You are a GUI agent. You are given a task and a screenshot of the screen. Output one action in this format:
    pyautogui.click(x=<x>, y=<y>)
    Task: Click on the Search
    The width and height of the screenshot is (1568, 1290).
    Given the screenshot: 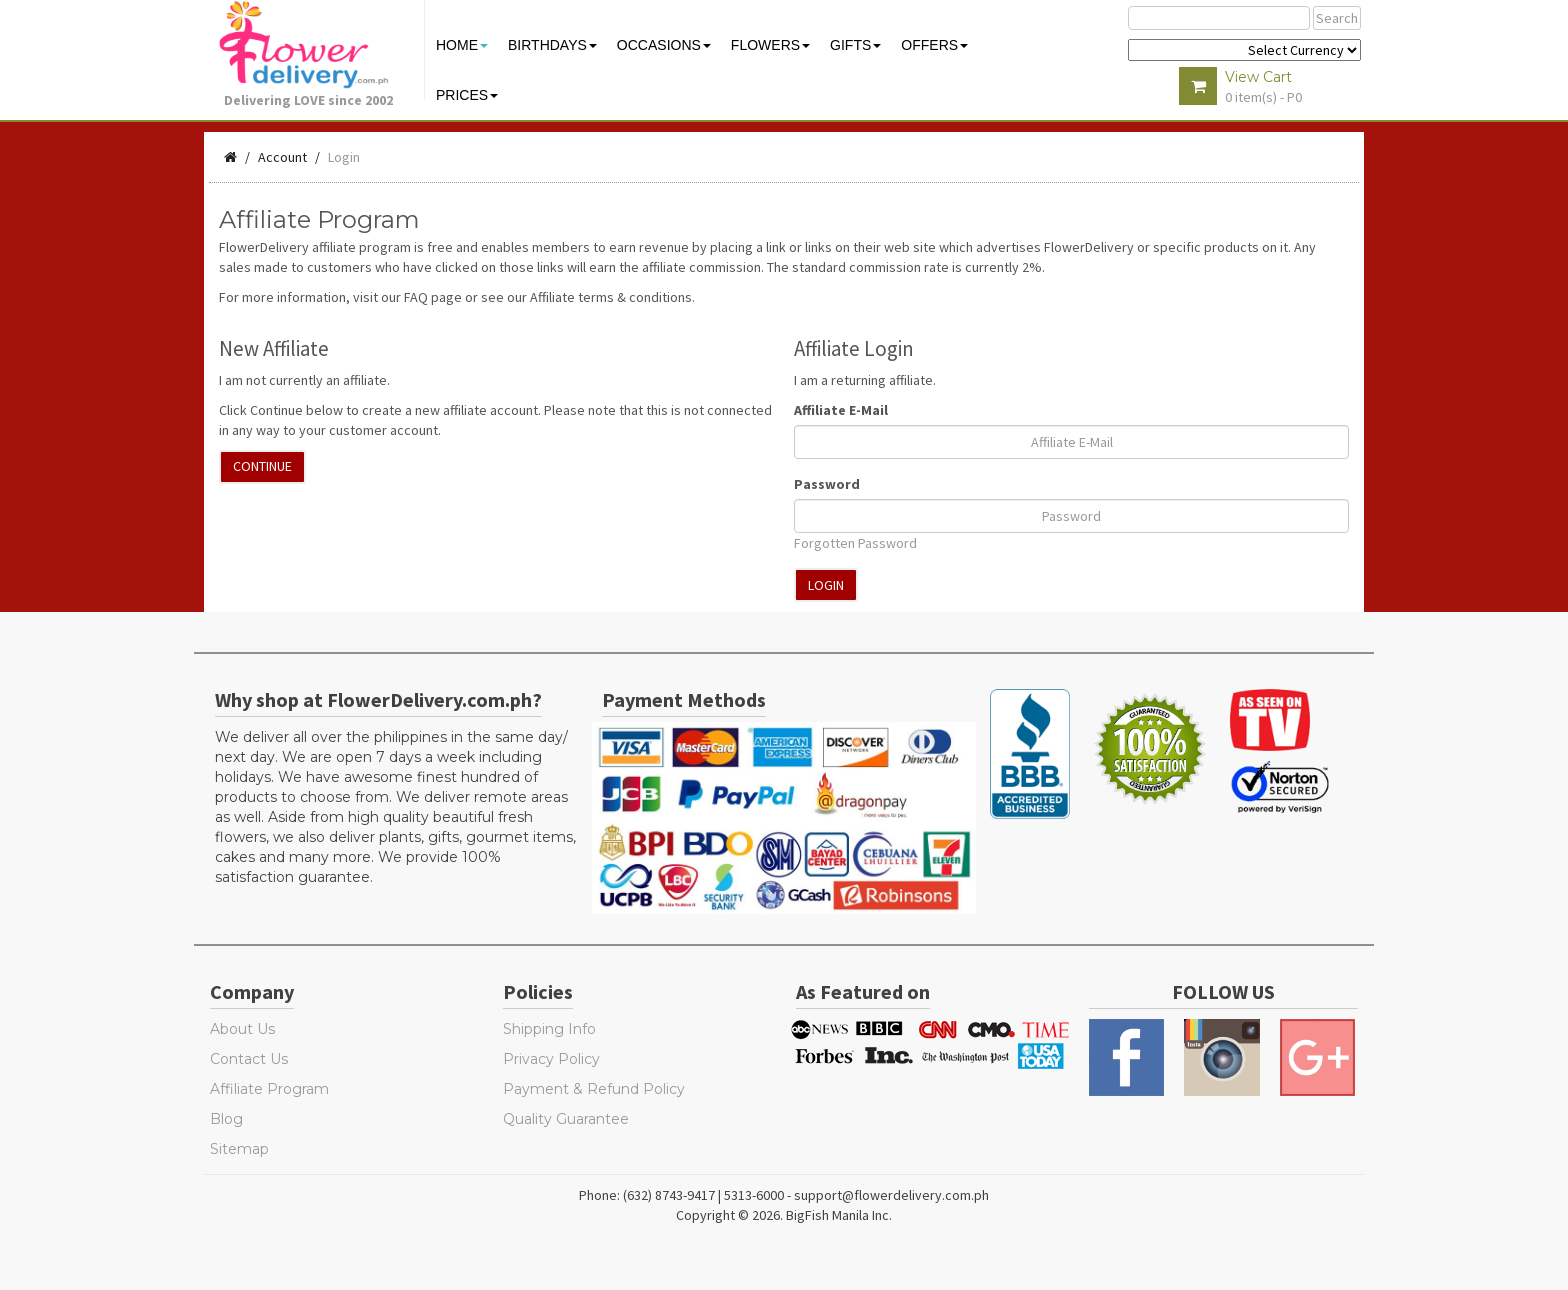 What is the action you would take?
    pyautogui.click(x=1337, y=18)
    